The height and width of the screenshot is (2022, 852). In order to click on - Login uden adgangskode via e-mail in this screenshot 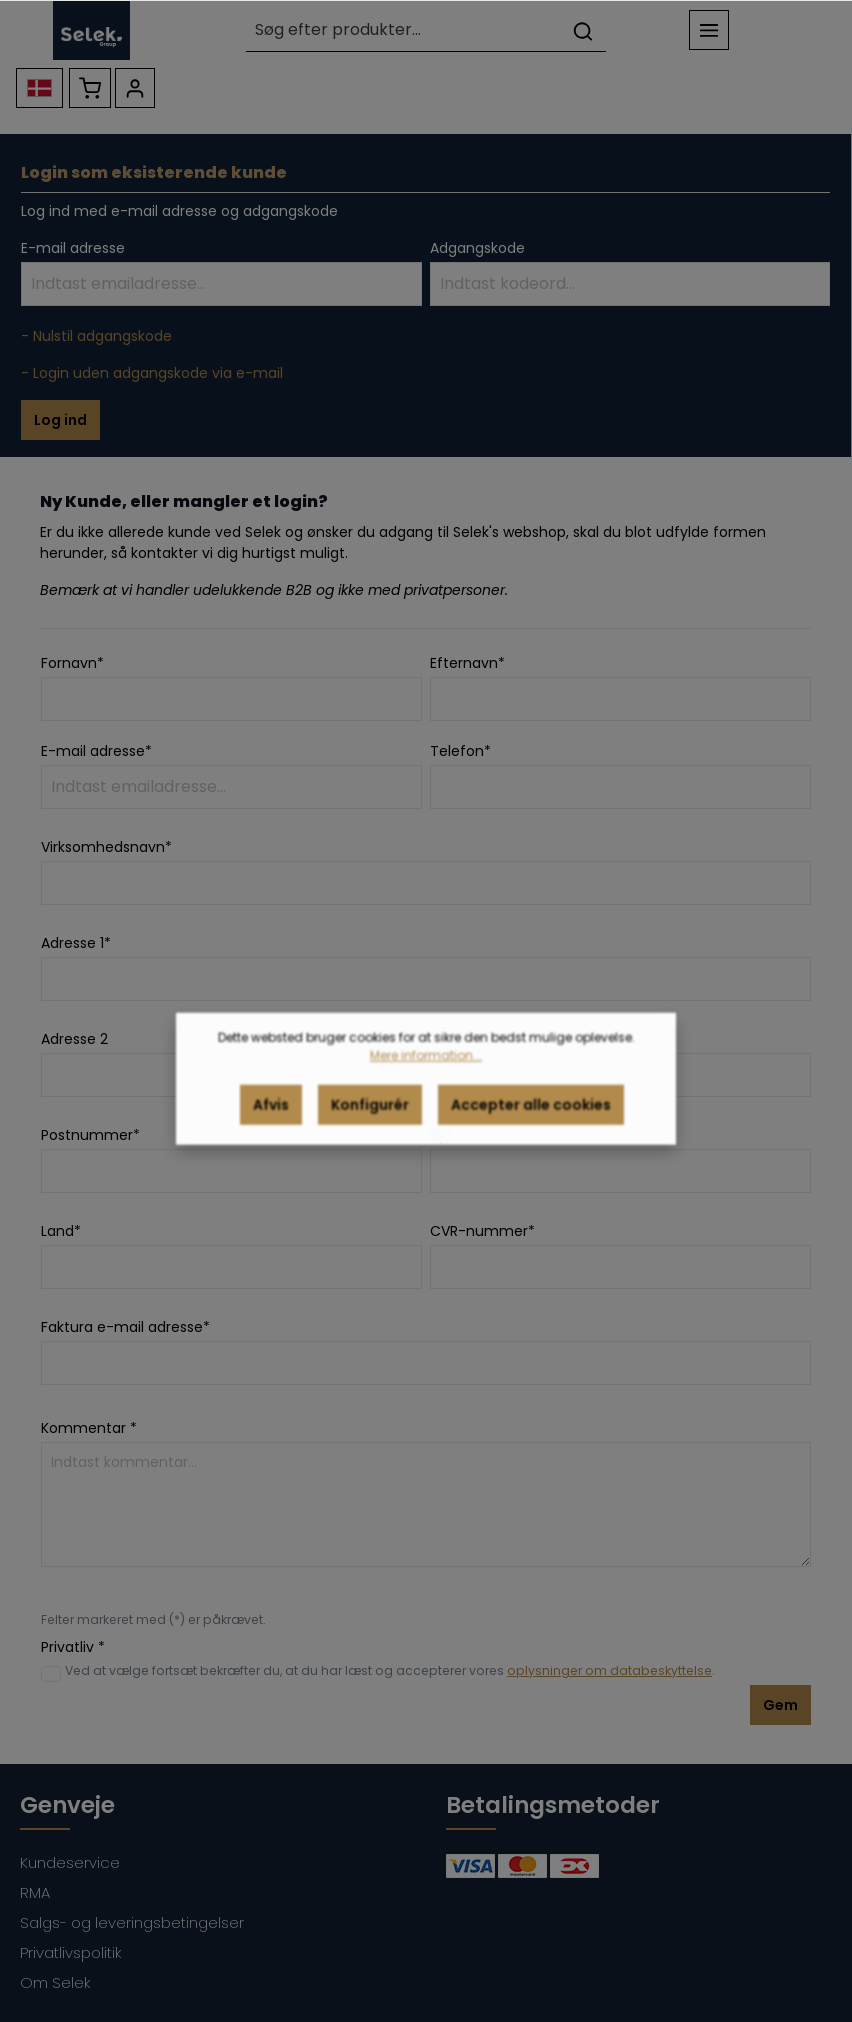, I will do `click(152, 373)`.